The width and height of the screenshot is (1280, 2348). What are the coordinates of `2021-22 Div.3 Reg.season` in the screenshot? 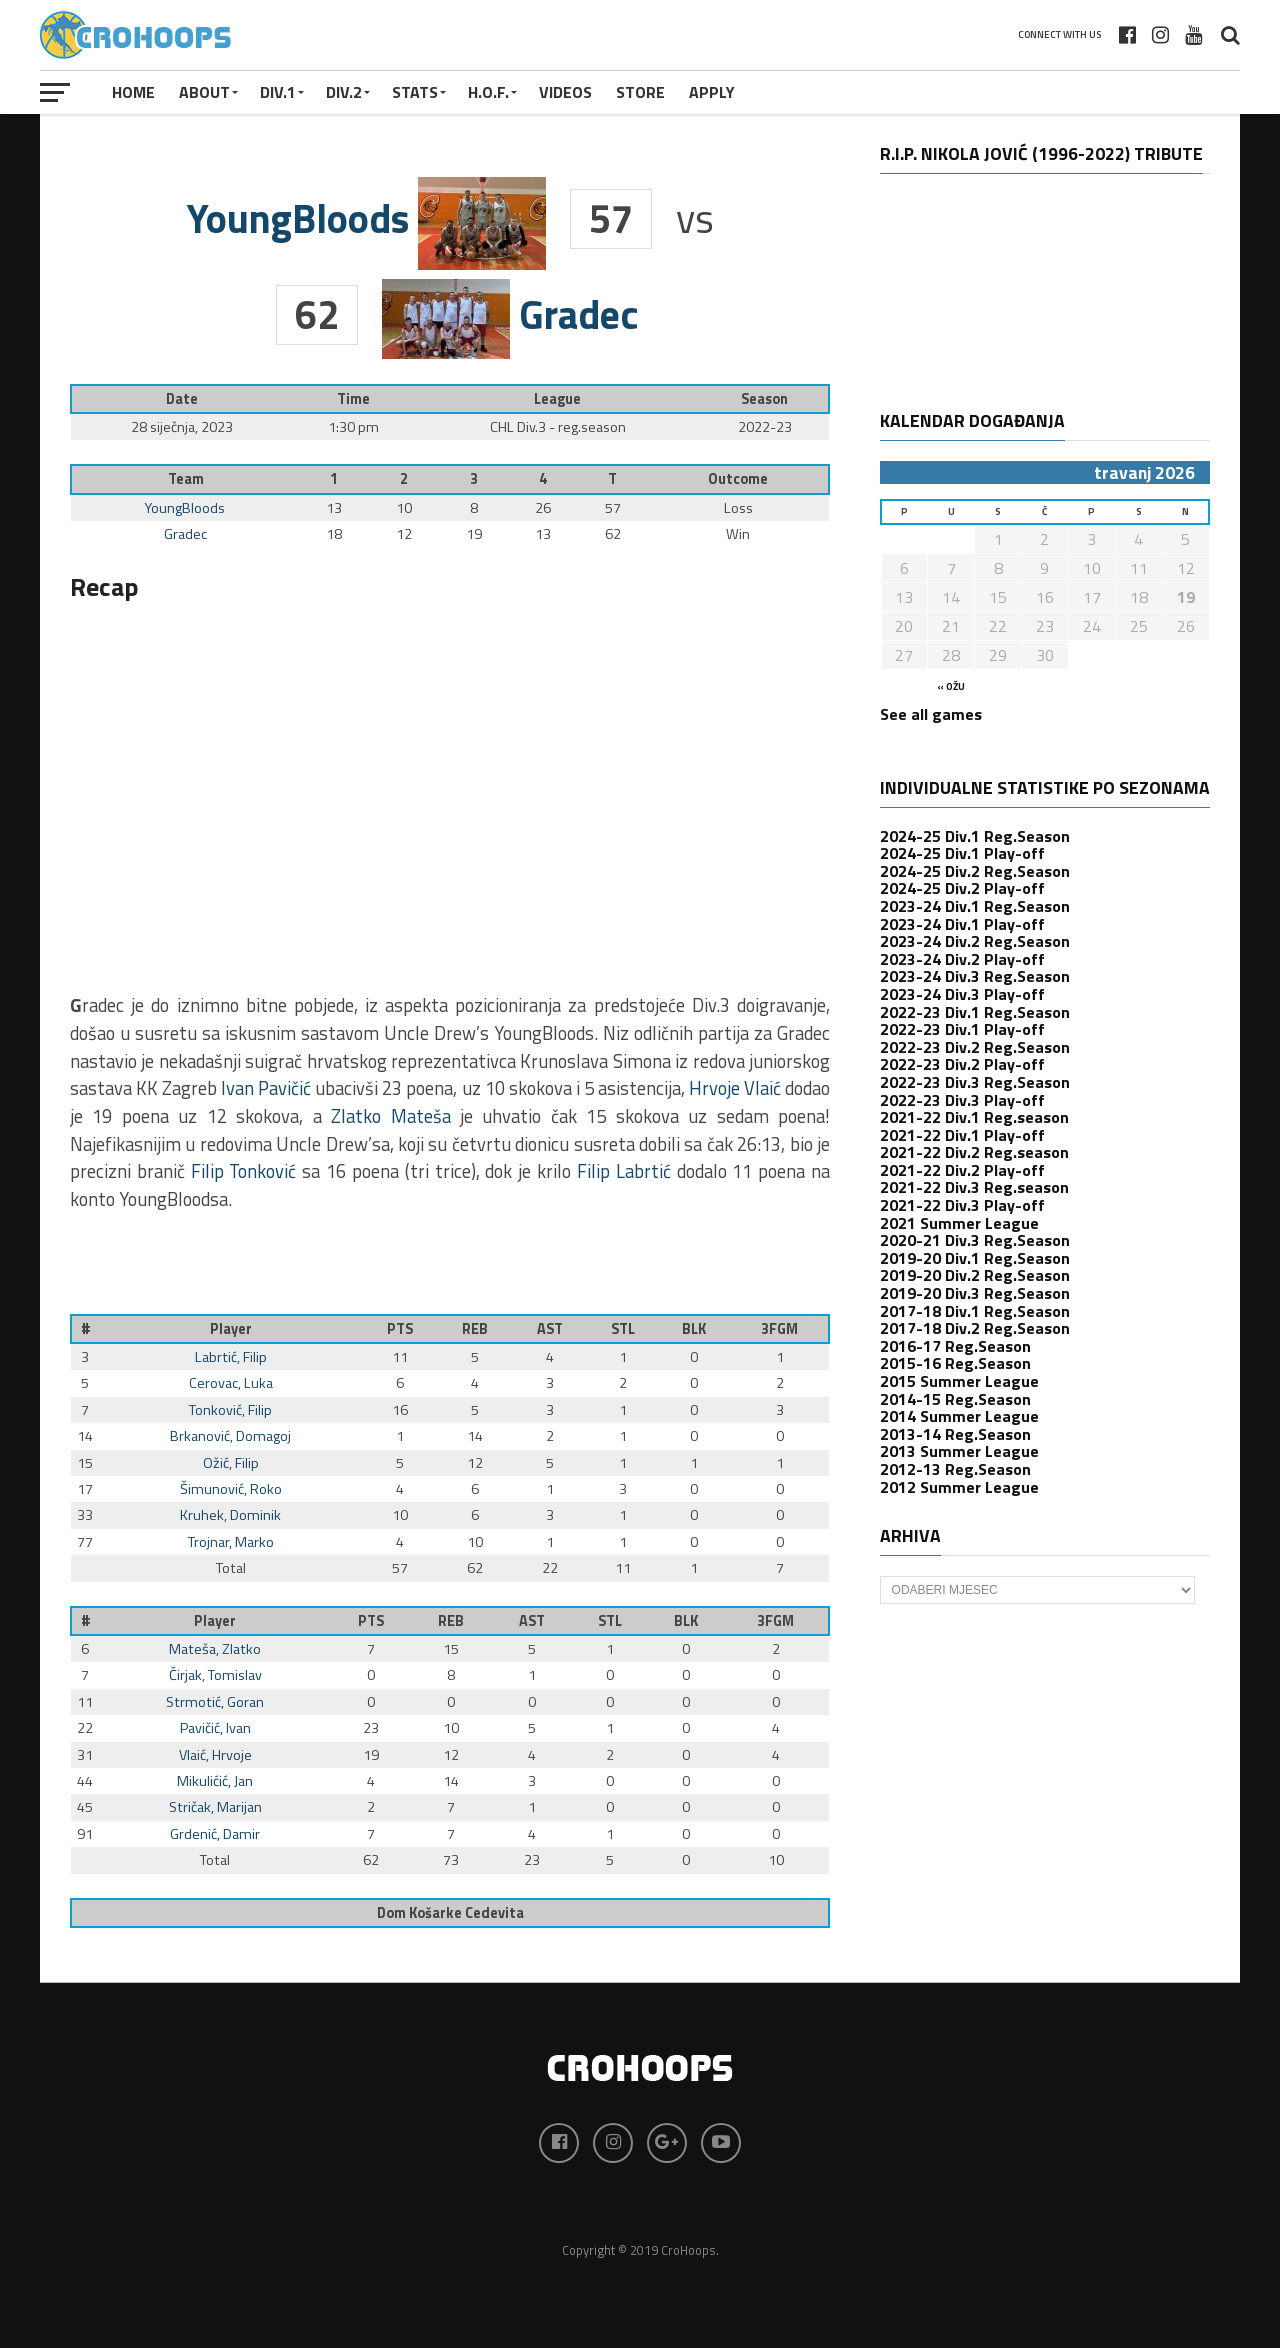 It's located at (974, 1187).